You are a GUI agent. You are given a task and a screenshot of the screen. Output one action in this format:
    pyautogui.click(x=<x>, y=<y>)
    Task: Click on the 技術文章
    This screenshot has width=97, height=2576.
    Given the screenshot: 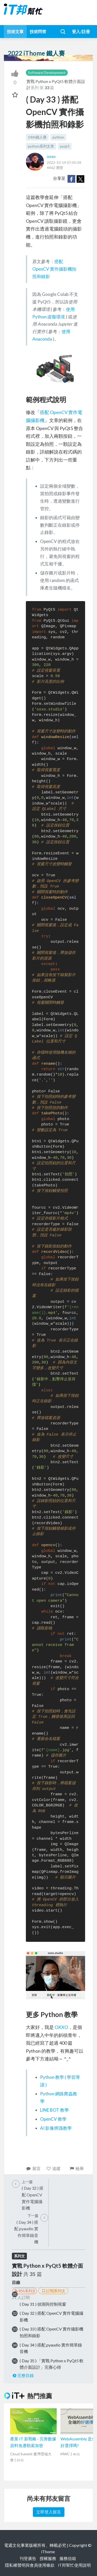 What is the action you would take?
    pyautogui.click(x=15, y=31)
    